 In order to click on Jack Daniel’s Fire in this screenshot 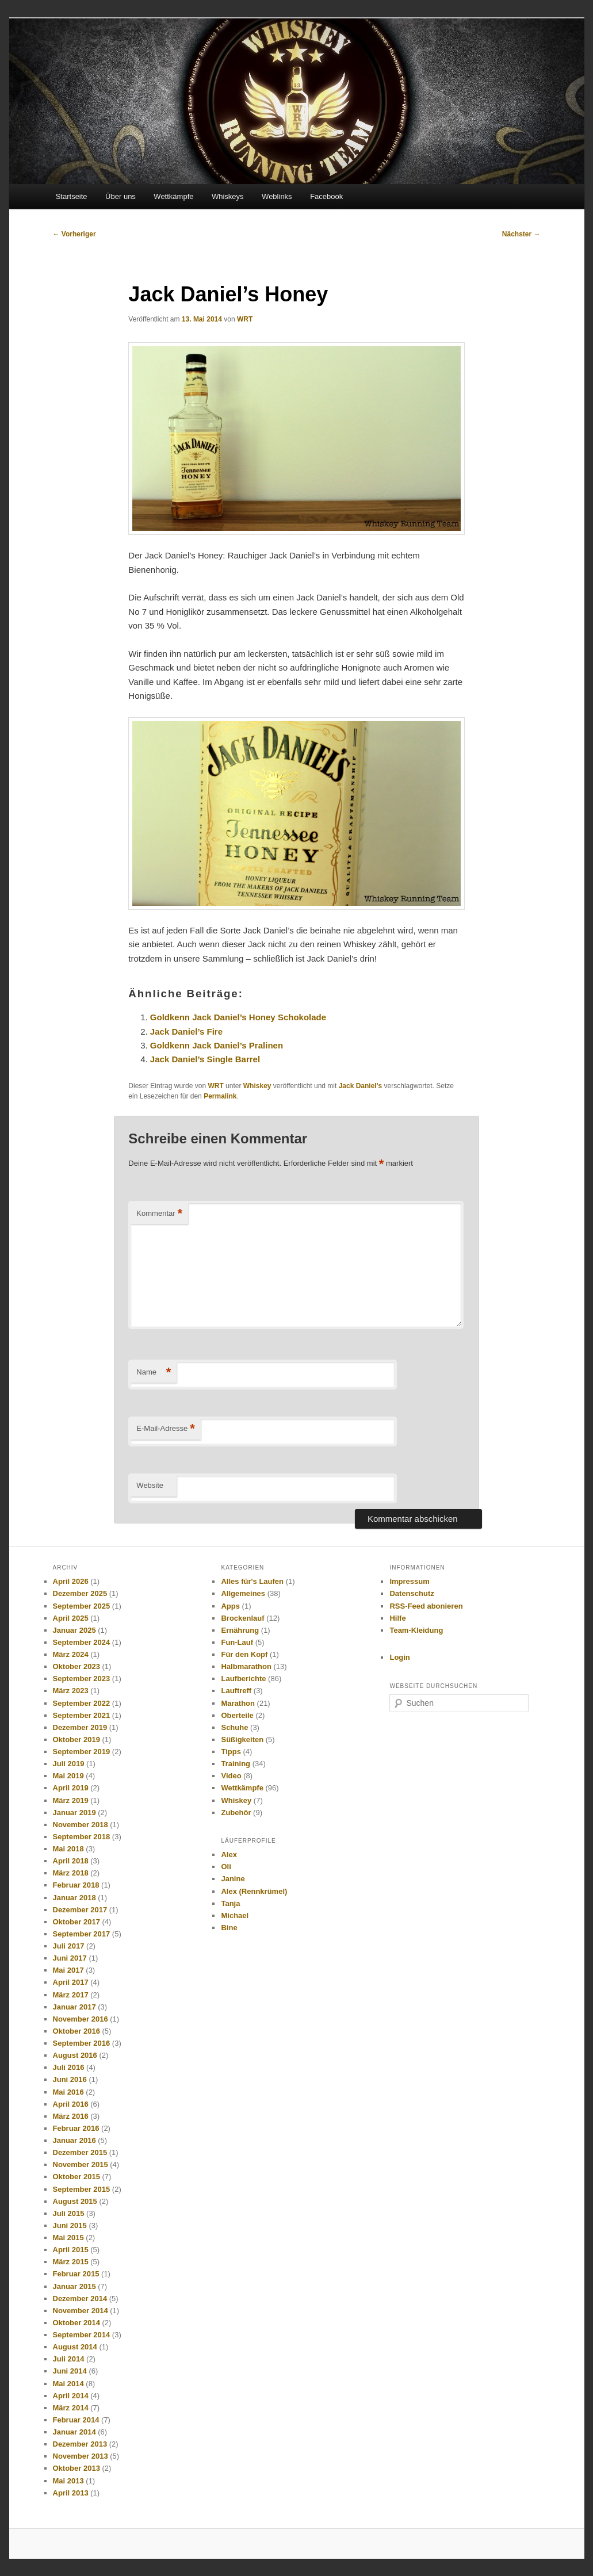, I will do `click(186, 1031)`.